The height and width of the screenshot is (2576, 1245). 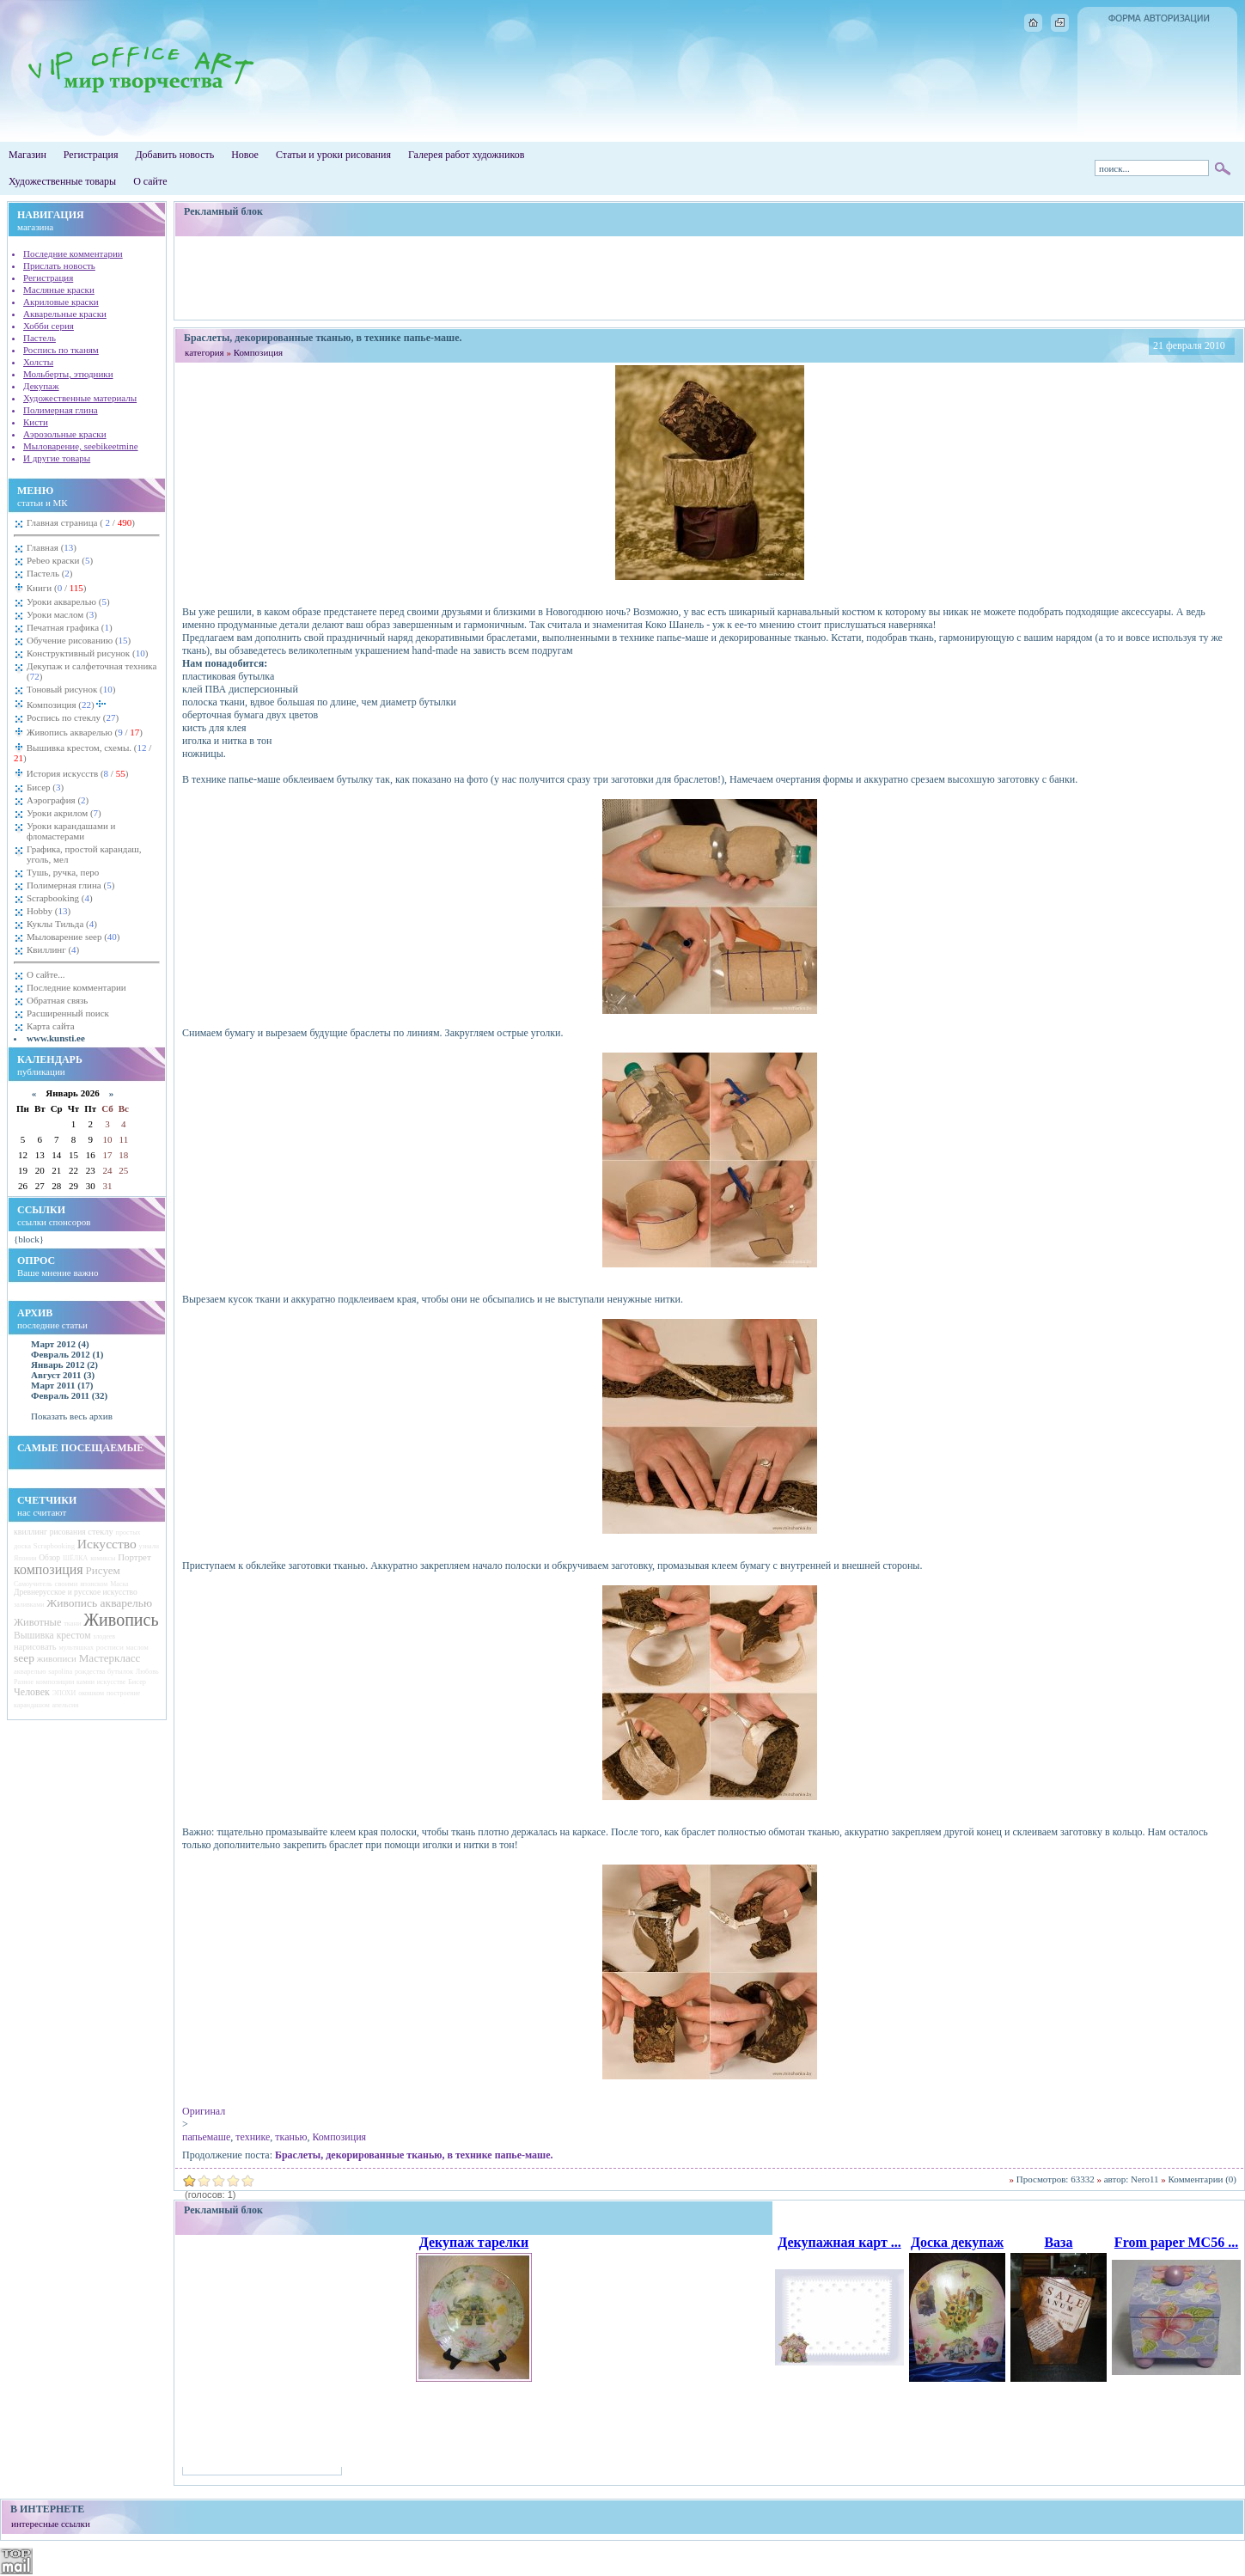 I want to click on Декупаж, so click(x=41, y=386).